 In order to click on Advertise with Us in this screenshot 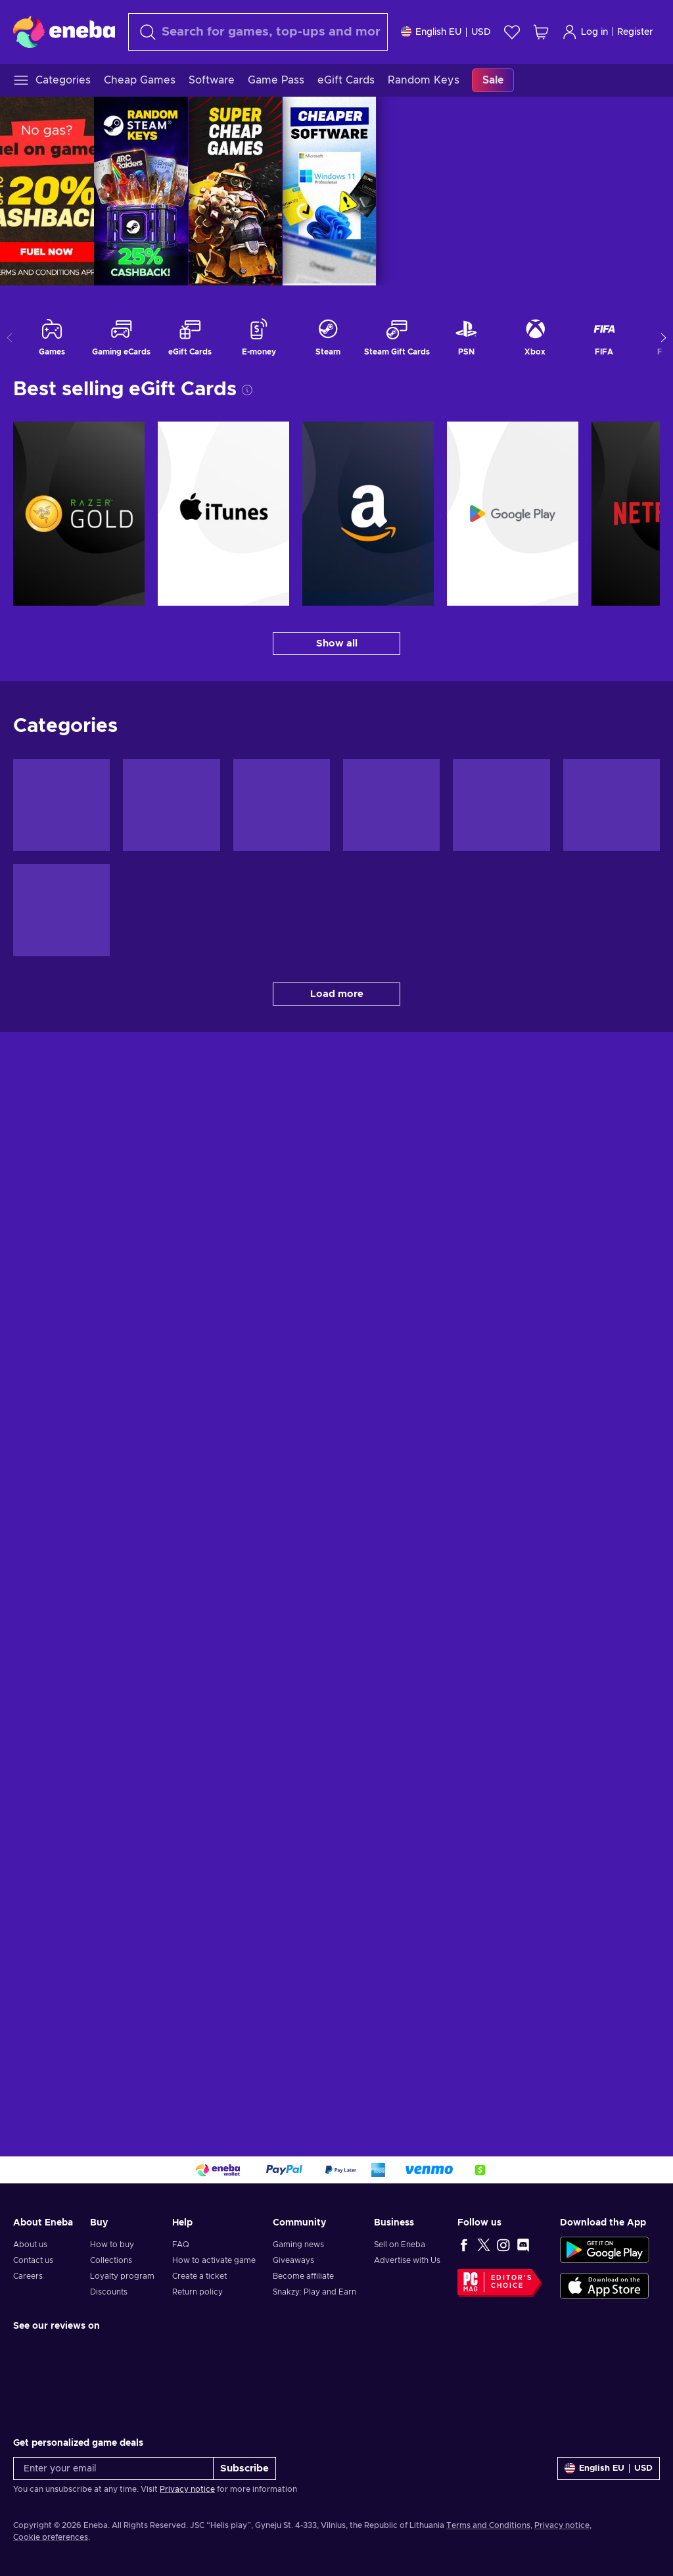, I will do `click(407, 2260)`.